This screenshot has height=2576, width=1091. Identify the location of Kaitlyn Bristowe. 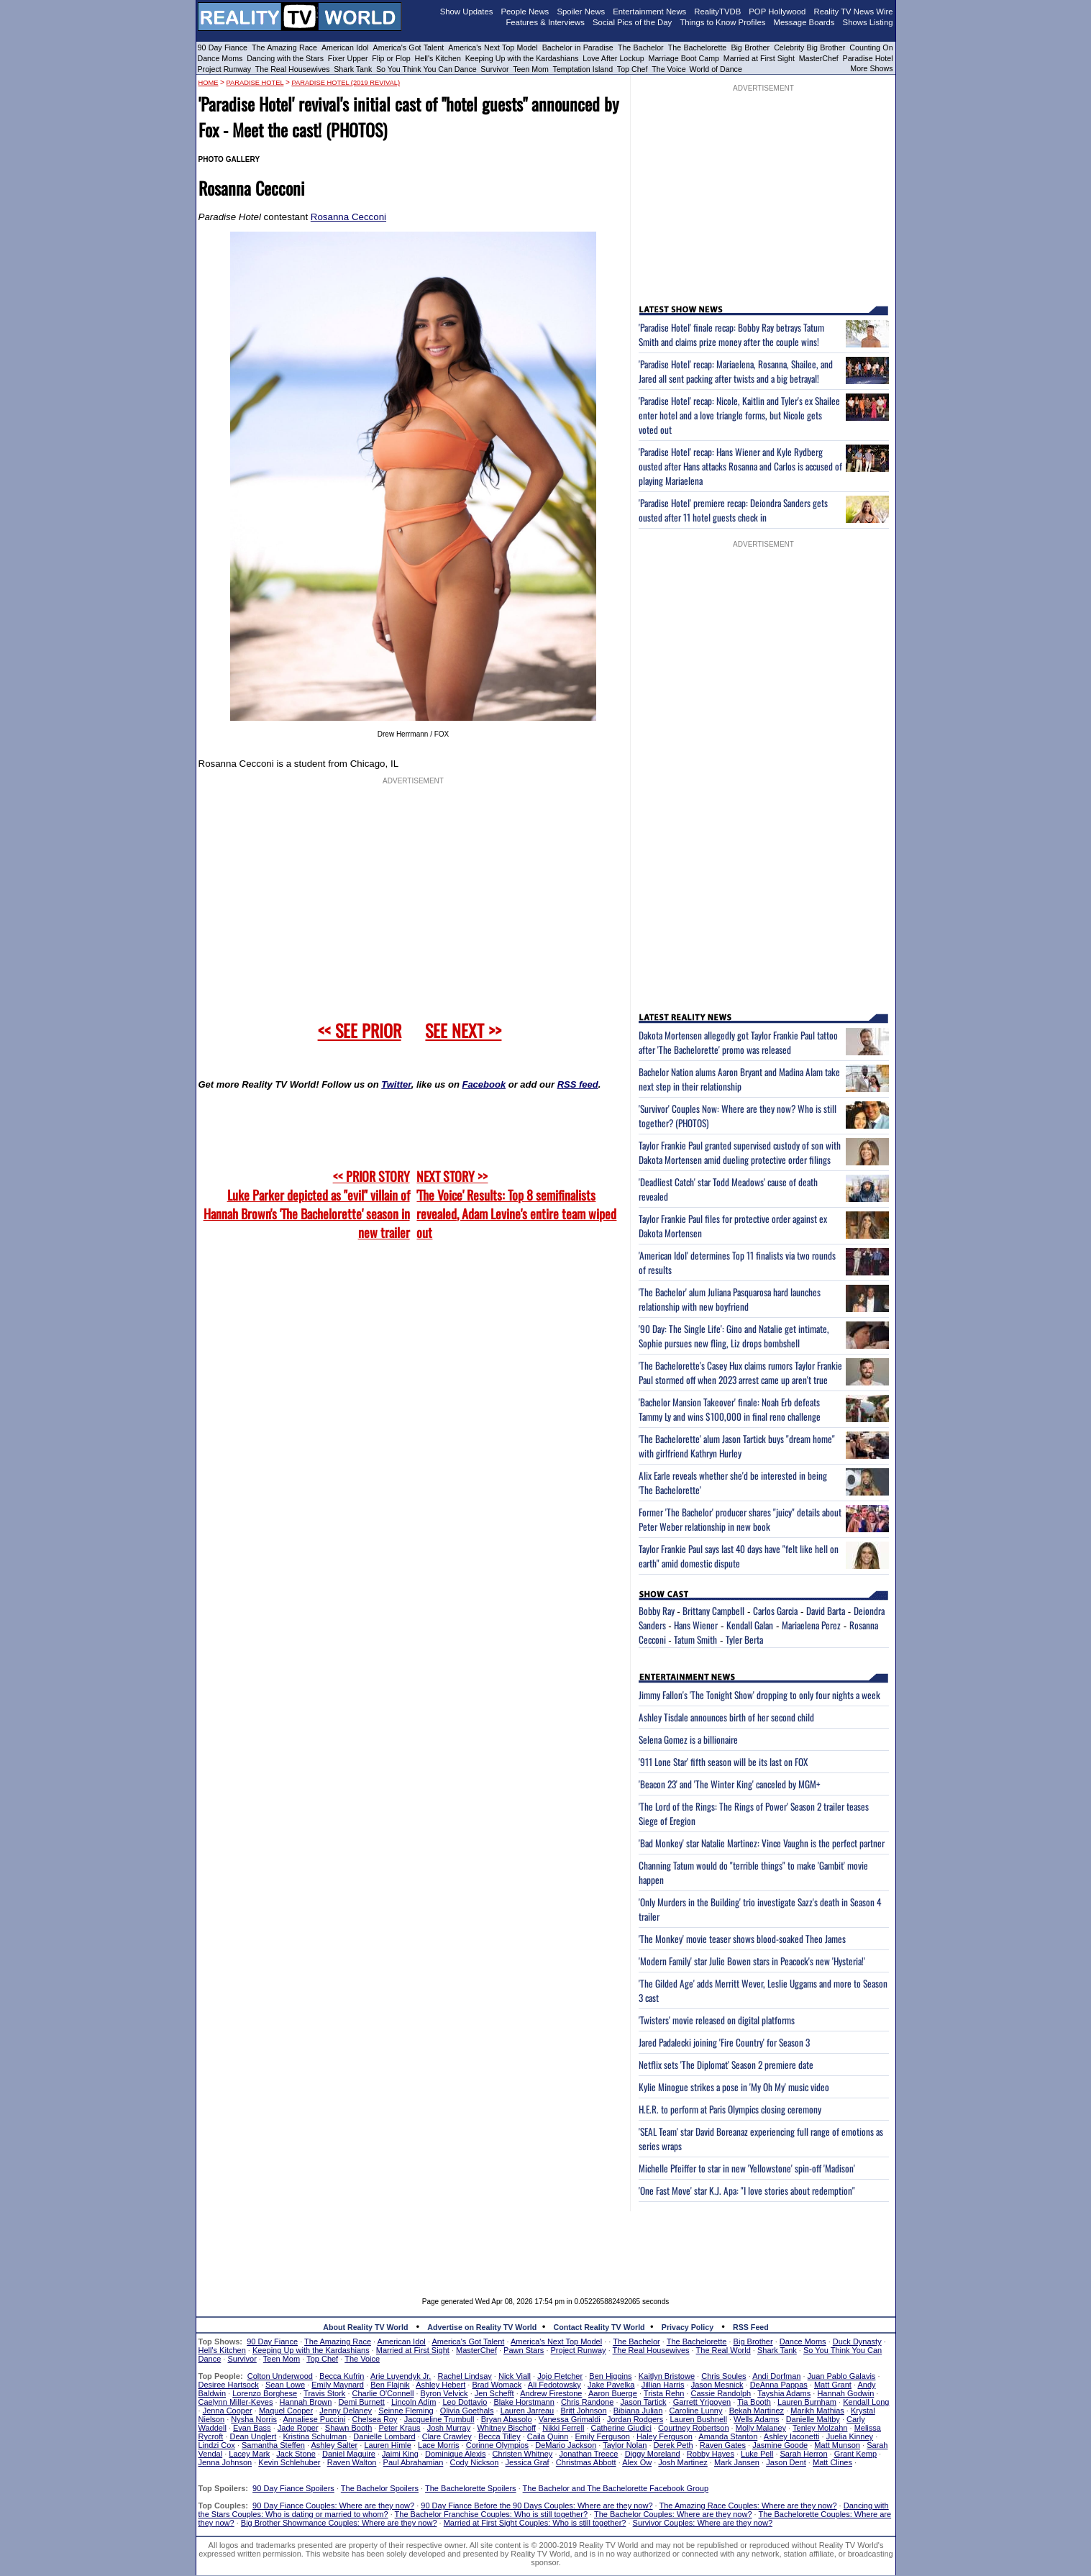
(667, 2376).